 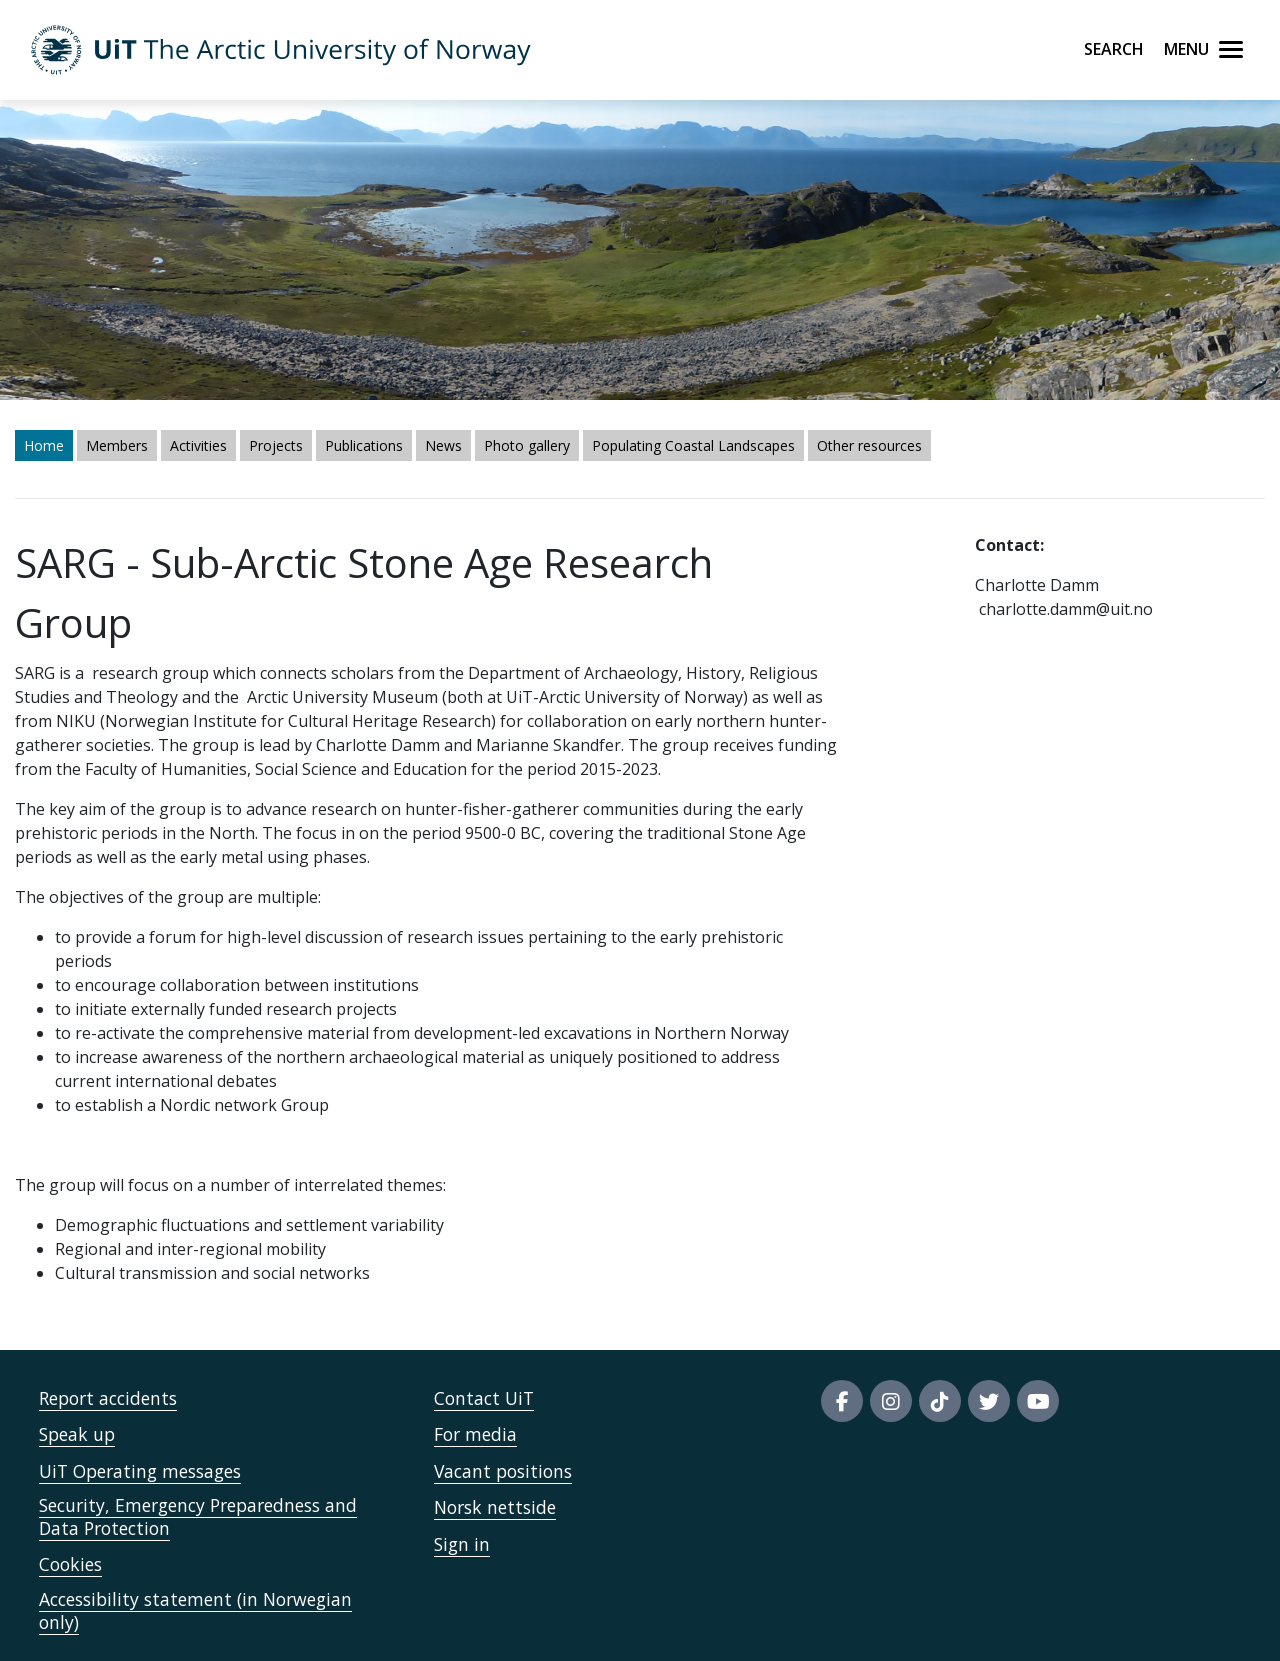 What do you see at coordinates (443, 445) in the screenshot?
I see `News` at bounding box center [443, 445].